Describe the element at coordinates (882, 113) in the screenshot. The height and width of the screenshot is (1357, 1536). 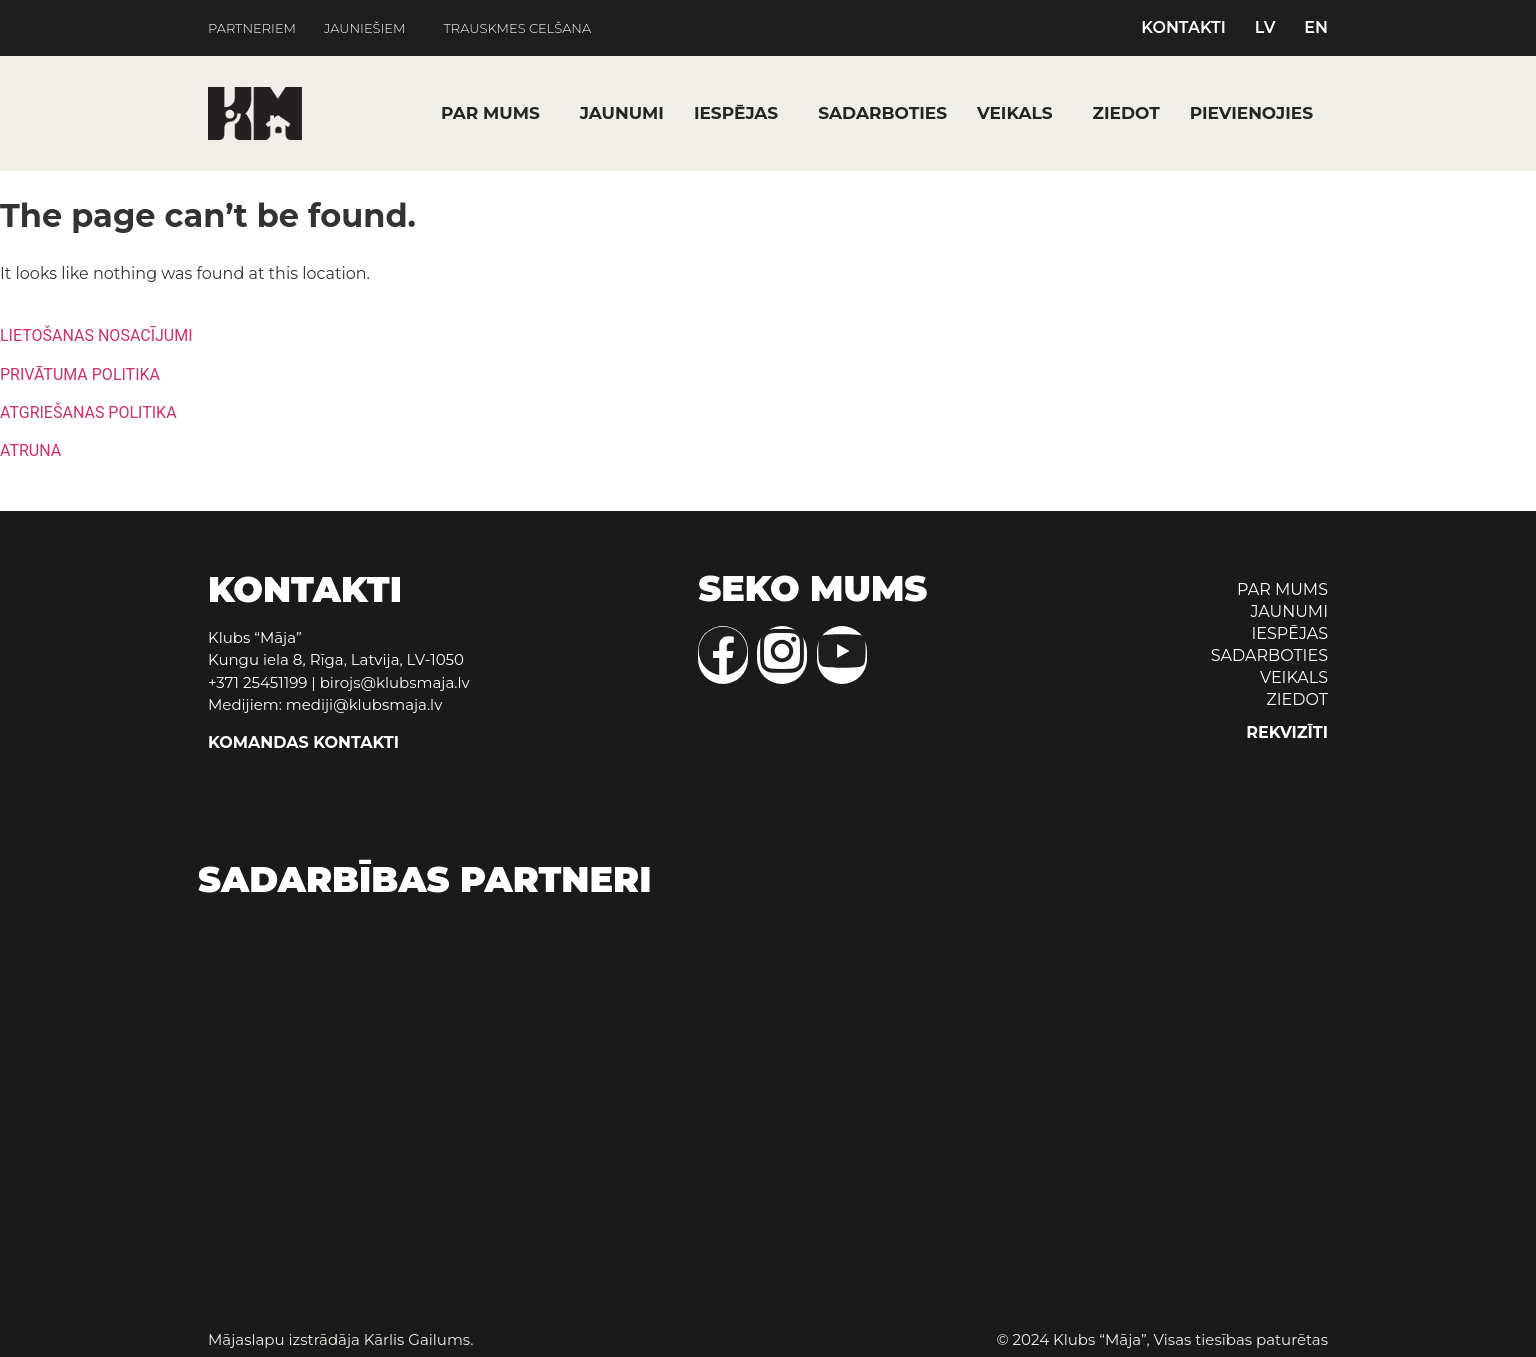
I see `SADARBOTIES` at that location.